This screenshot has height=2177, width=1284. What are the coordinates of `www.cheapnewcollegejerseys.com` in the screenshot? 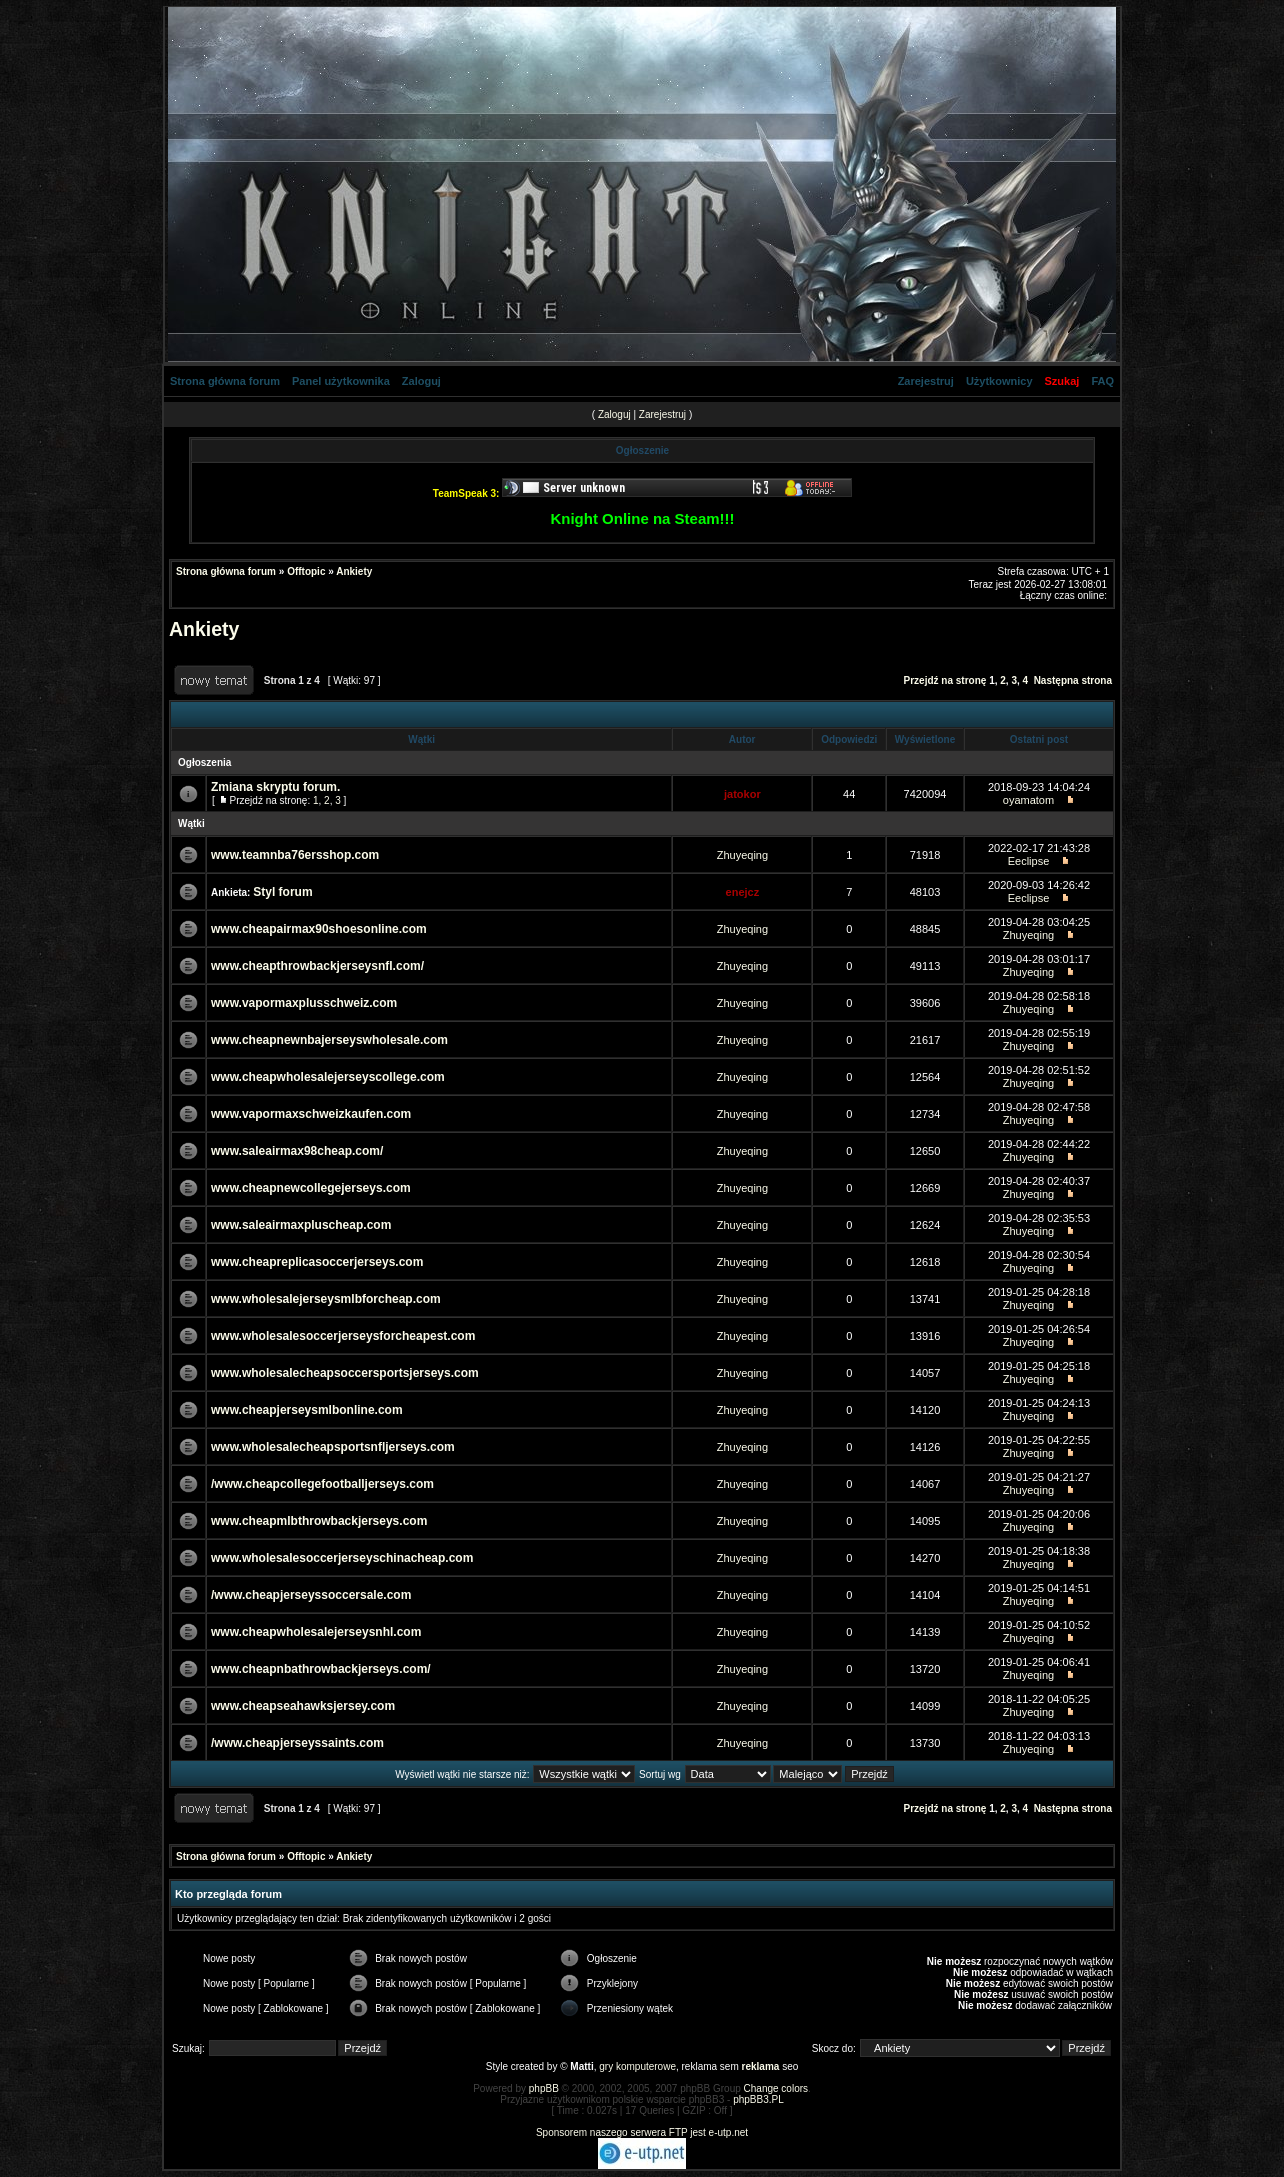 It's located at (311, 1188).